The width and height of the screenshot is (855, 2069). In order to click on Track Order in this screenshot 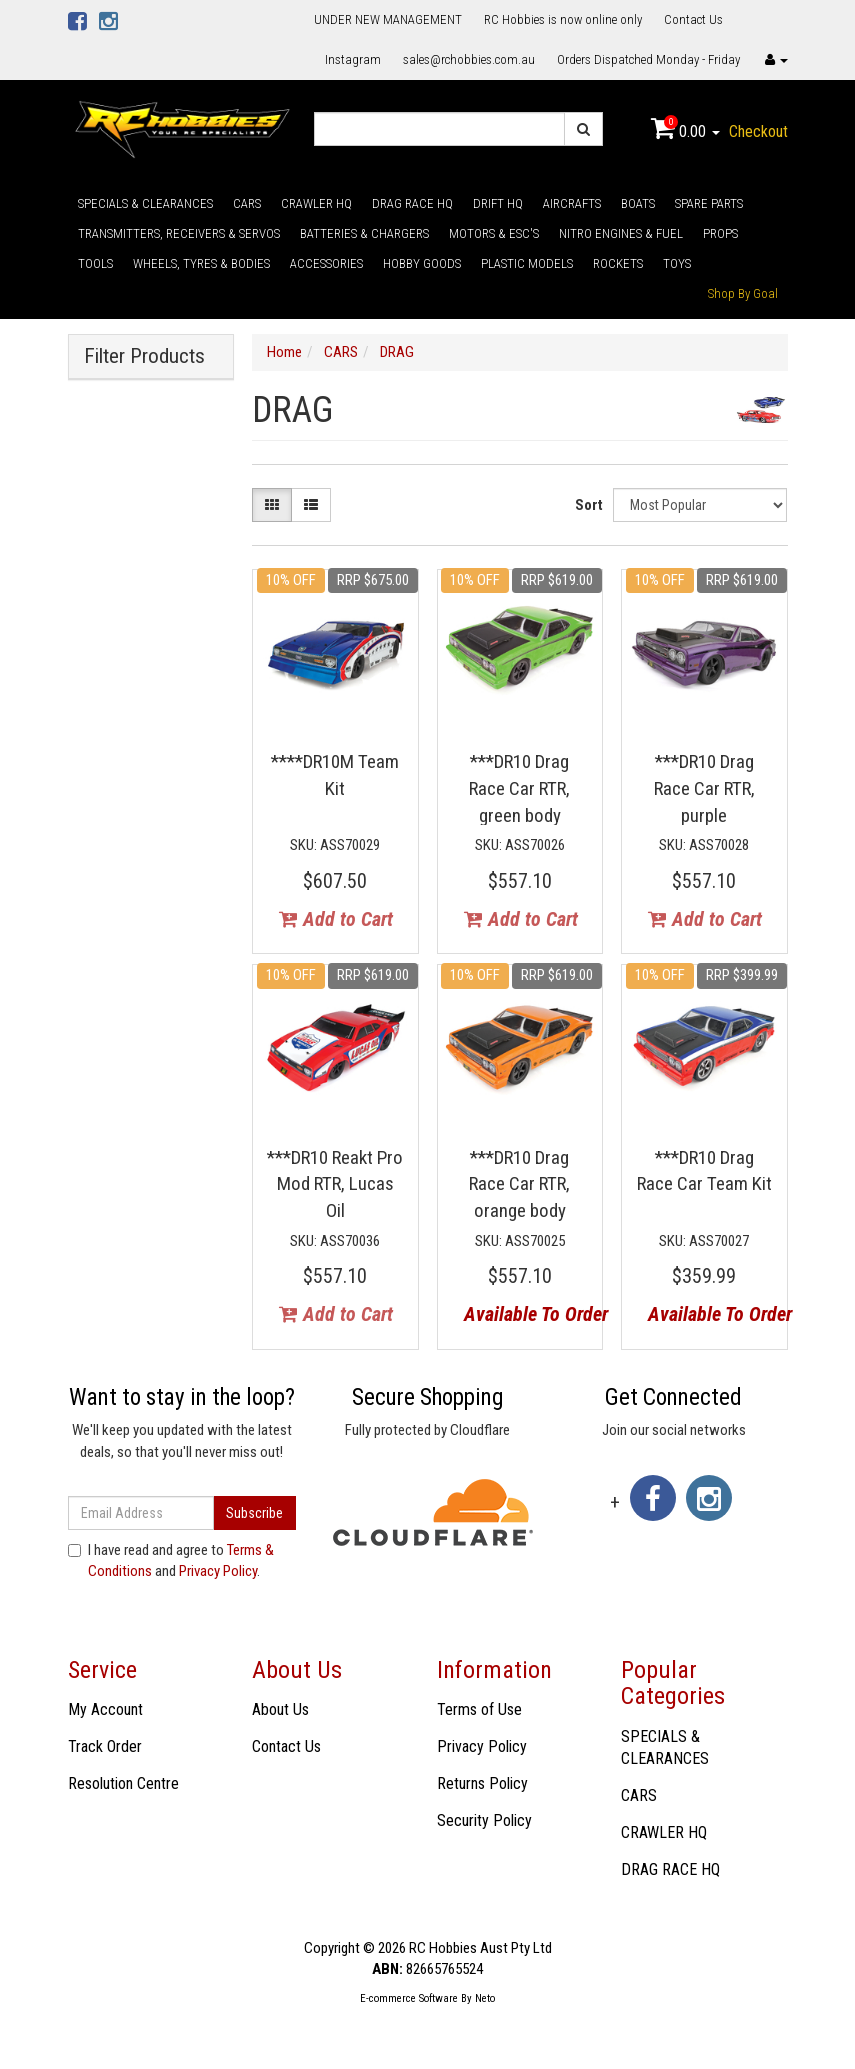, I will do `click(105, 1746)`.